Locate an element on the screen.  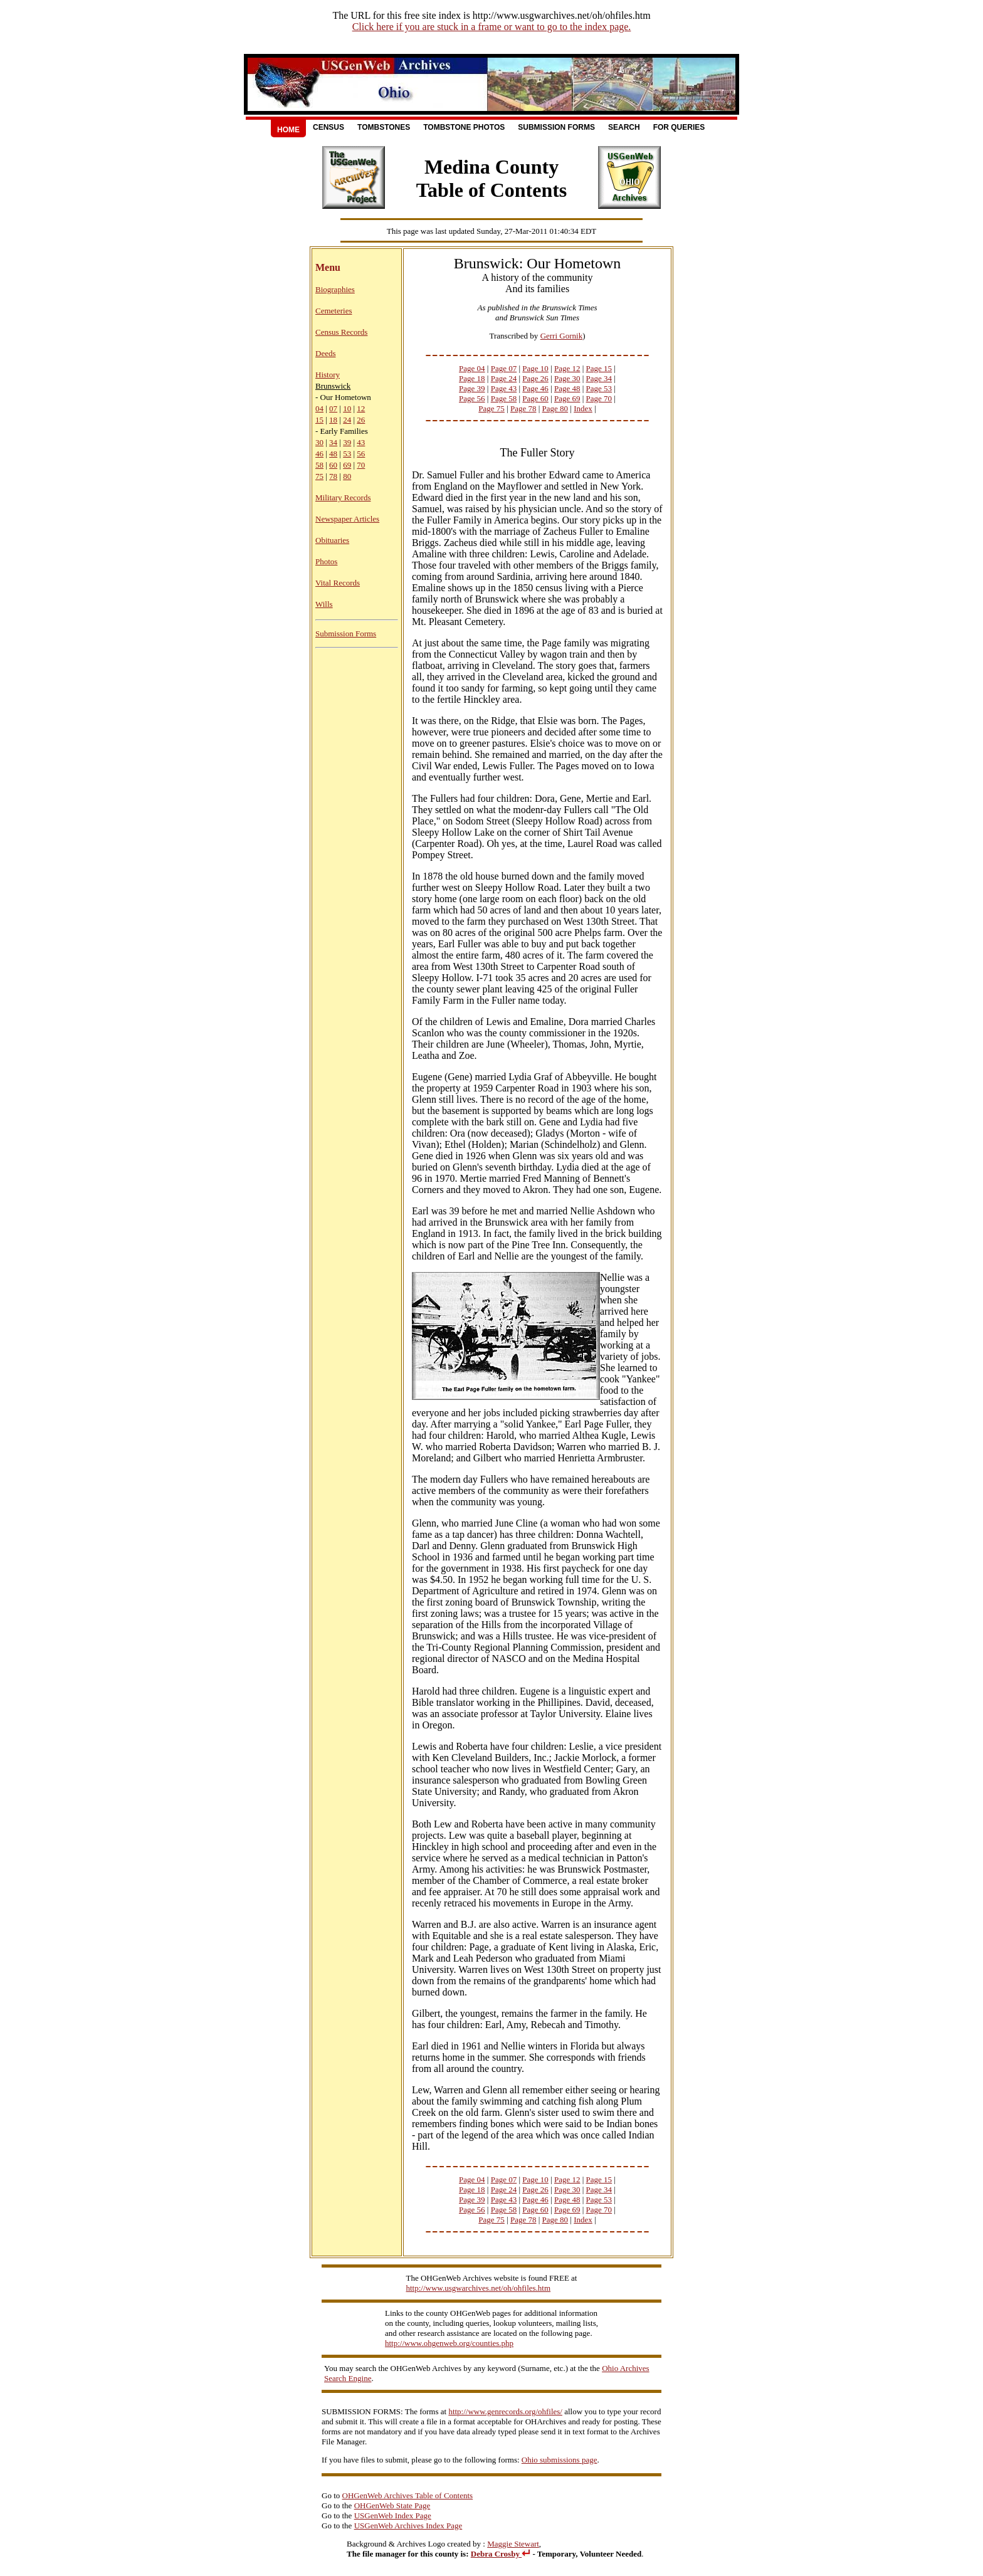
Cemeteries is located at coordinates (333, 310).